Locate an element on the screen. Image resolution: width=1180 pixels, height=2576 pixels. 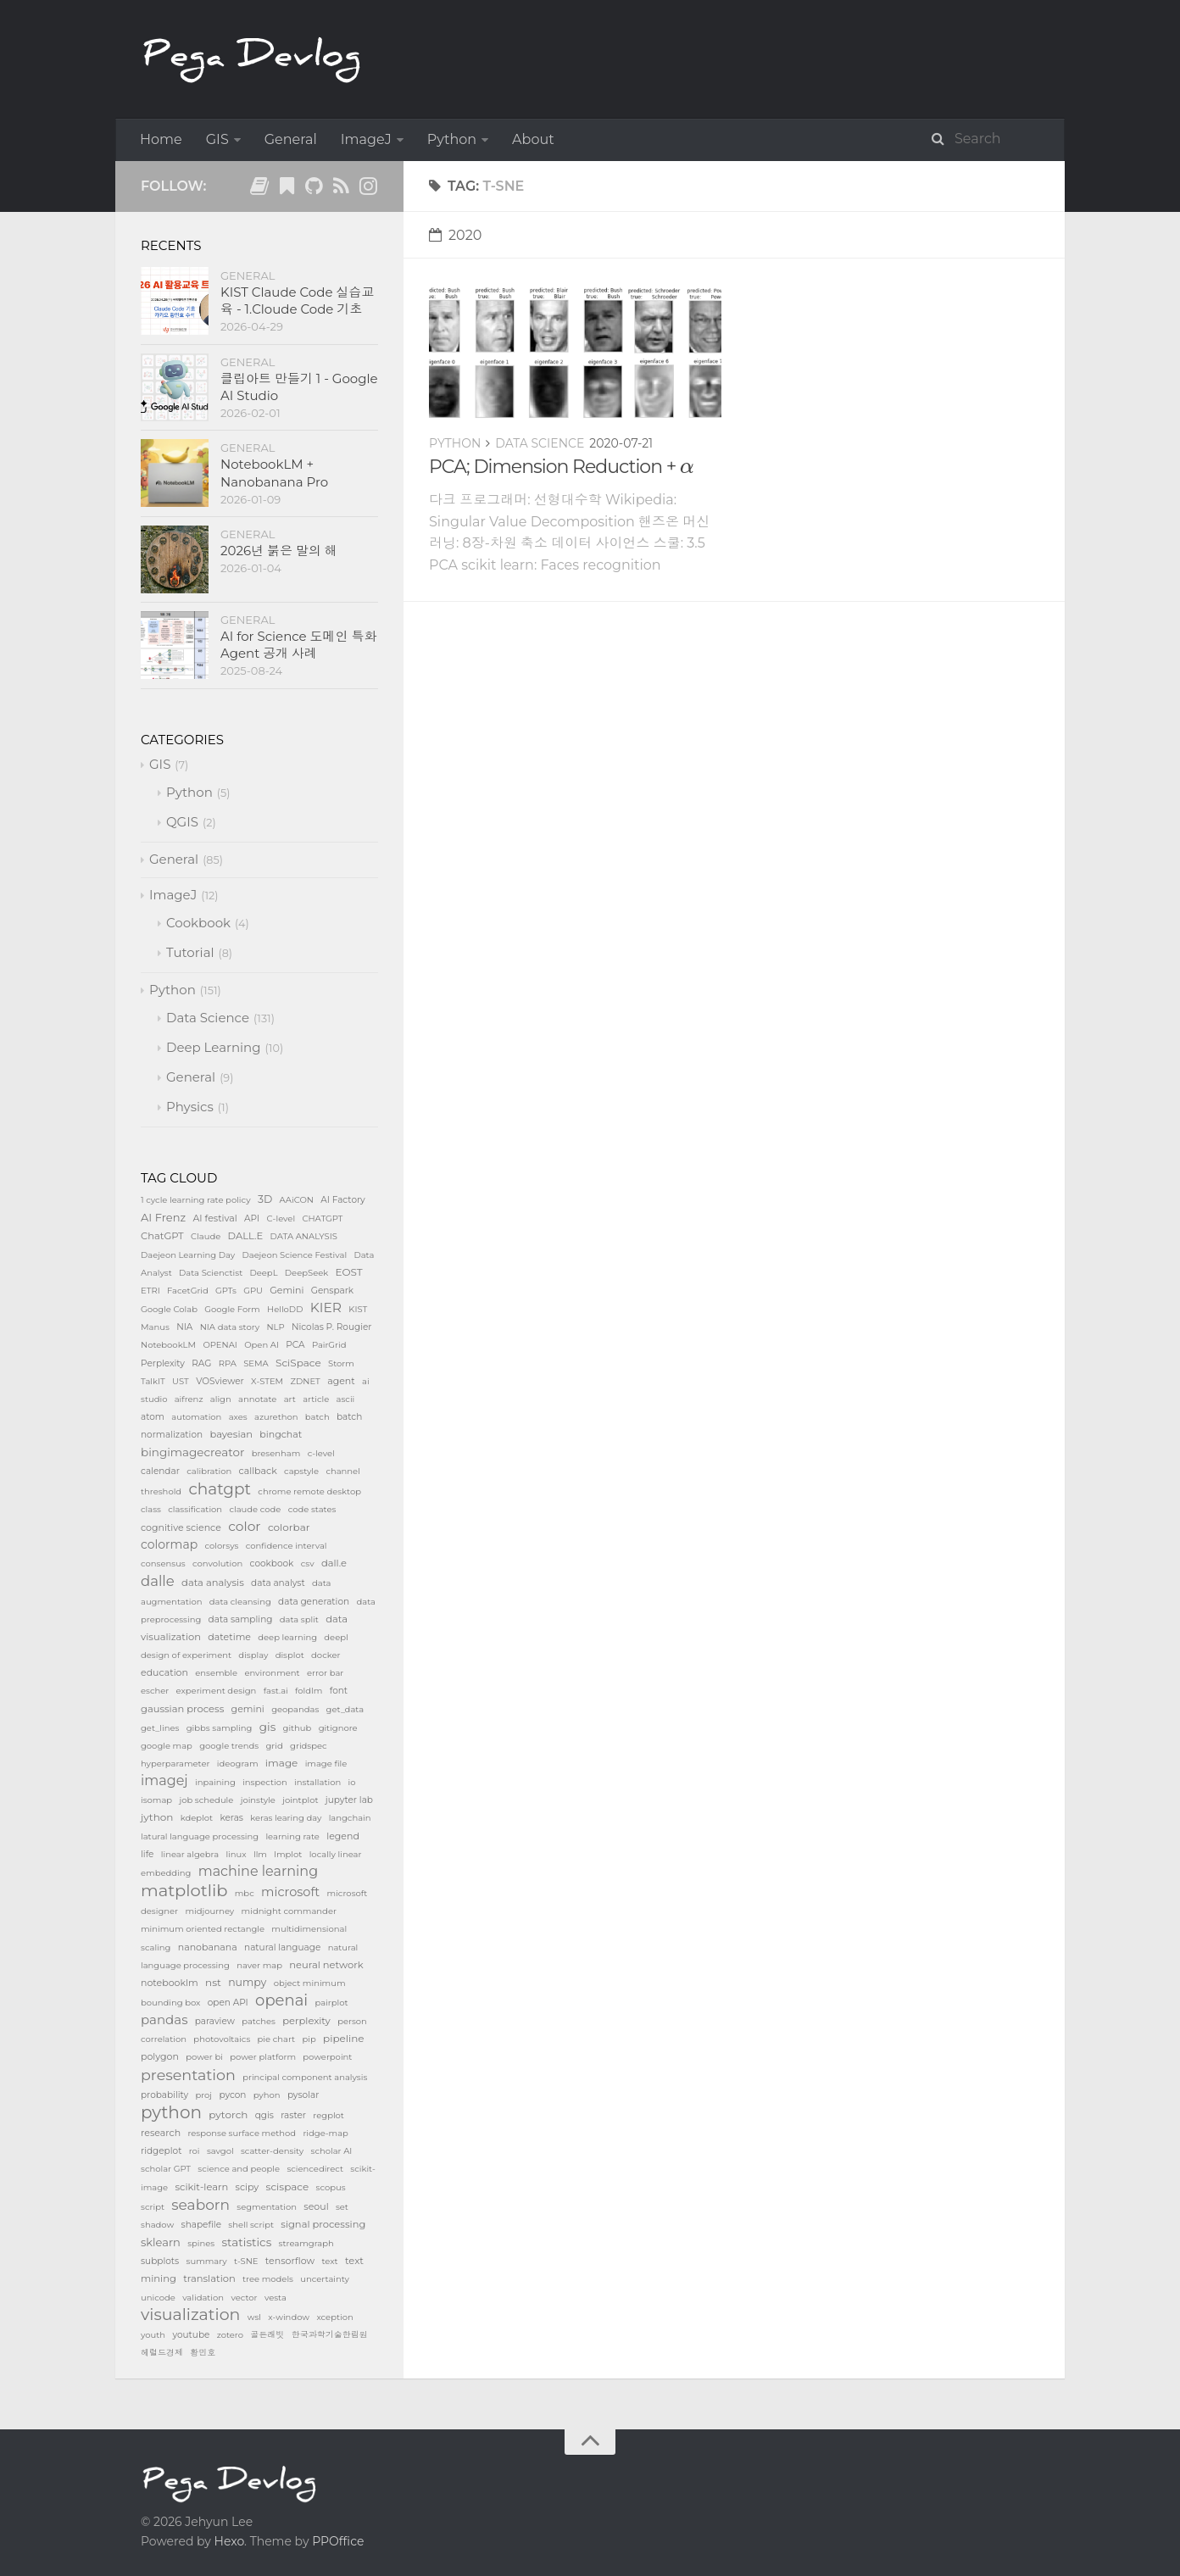
classification is located at coordinates (195, 1509).